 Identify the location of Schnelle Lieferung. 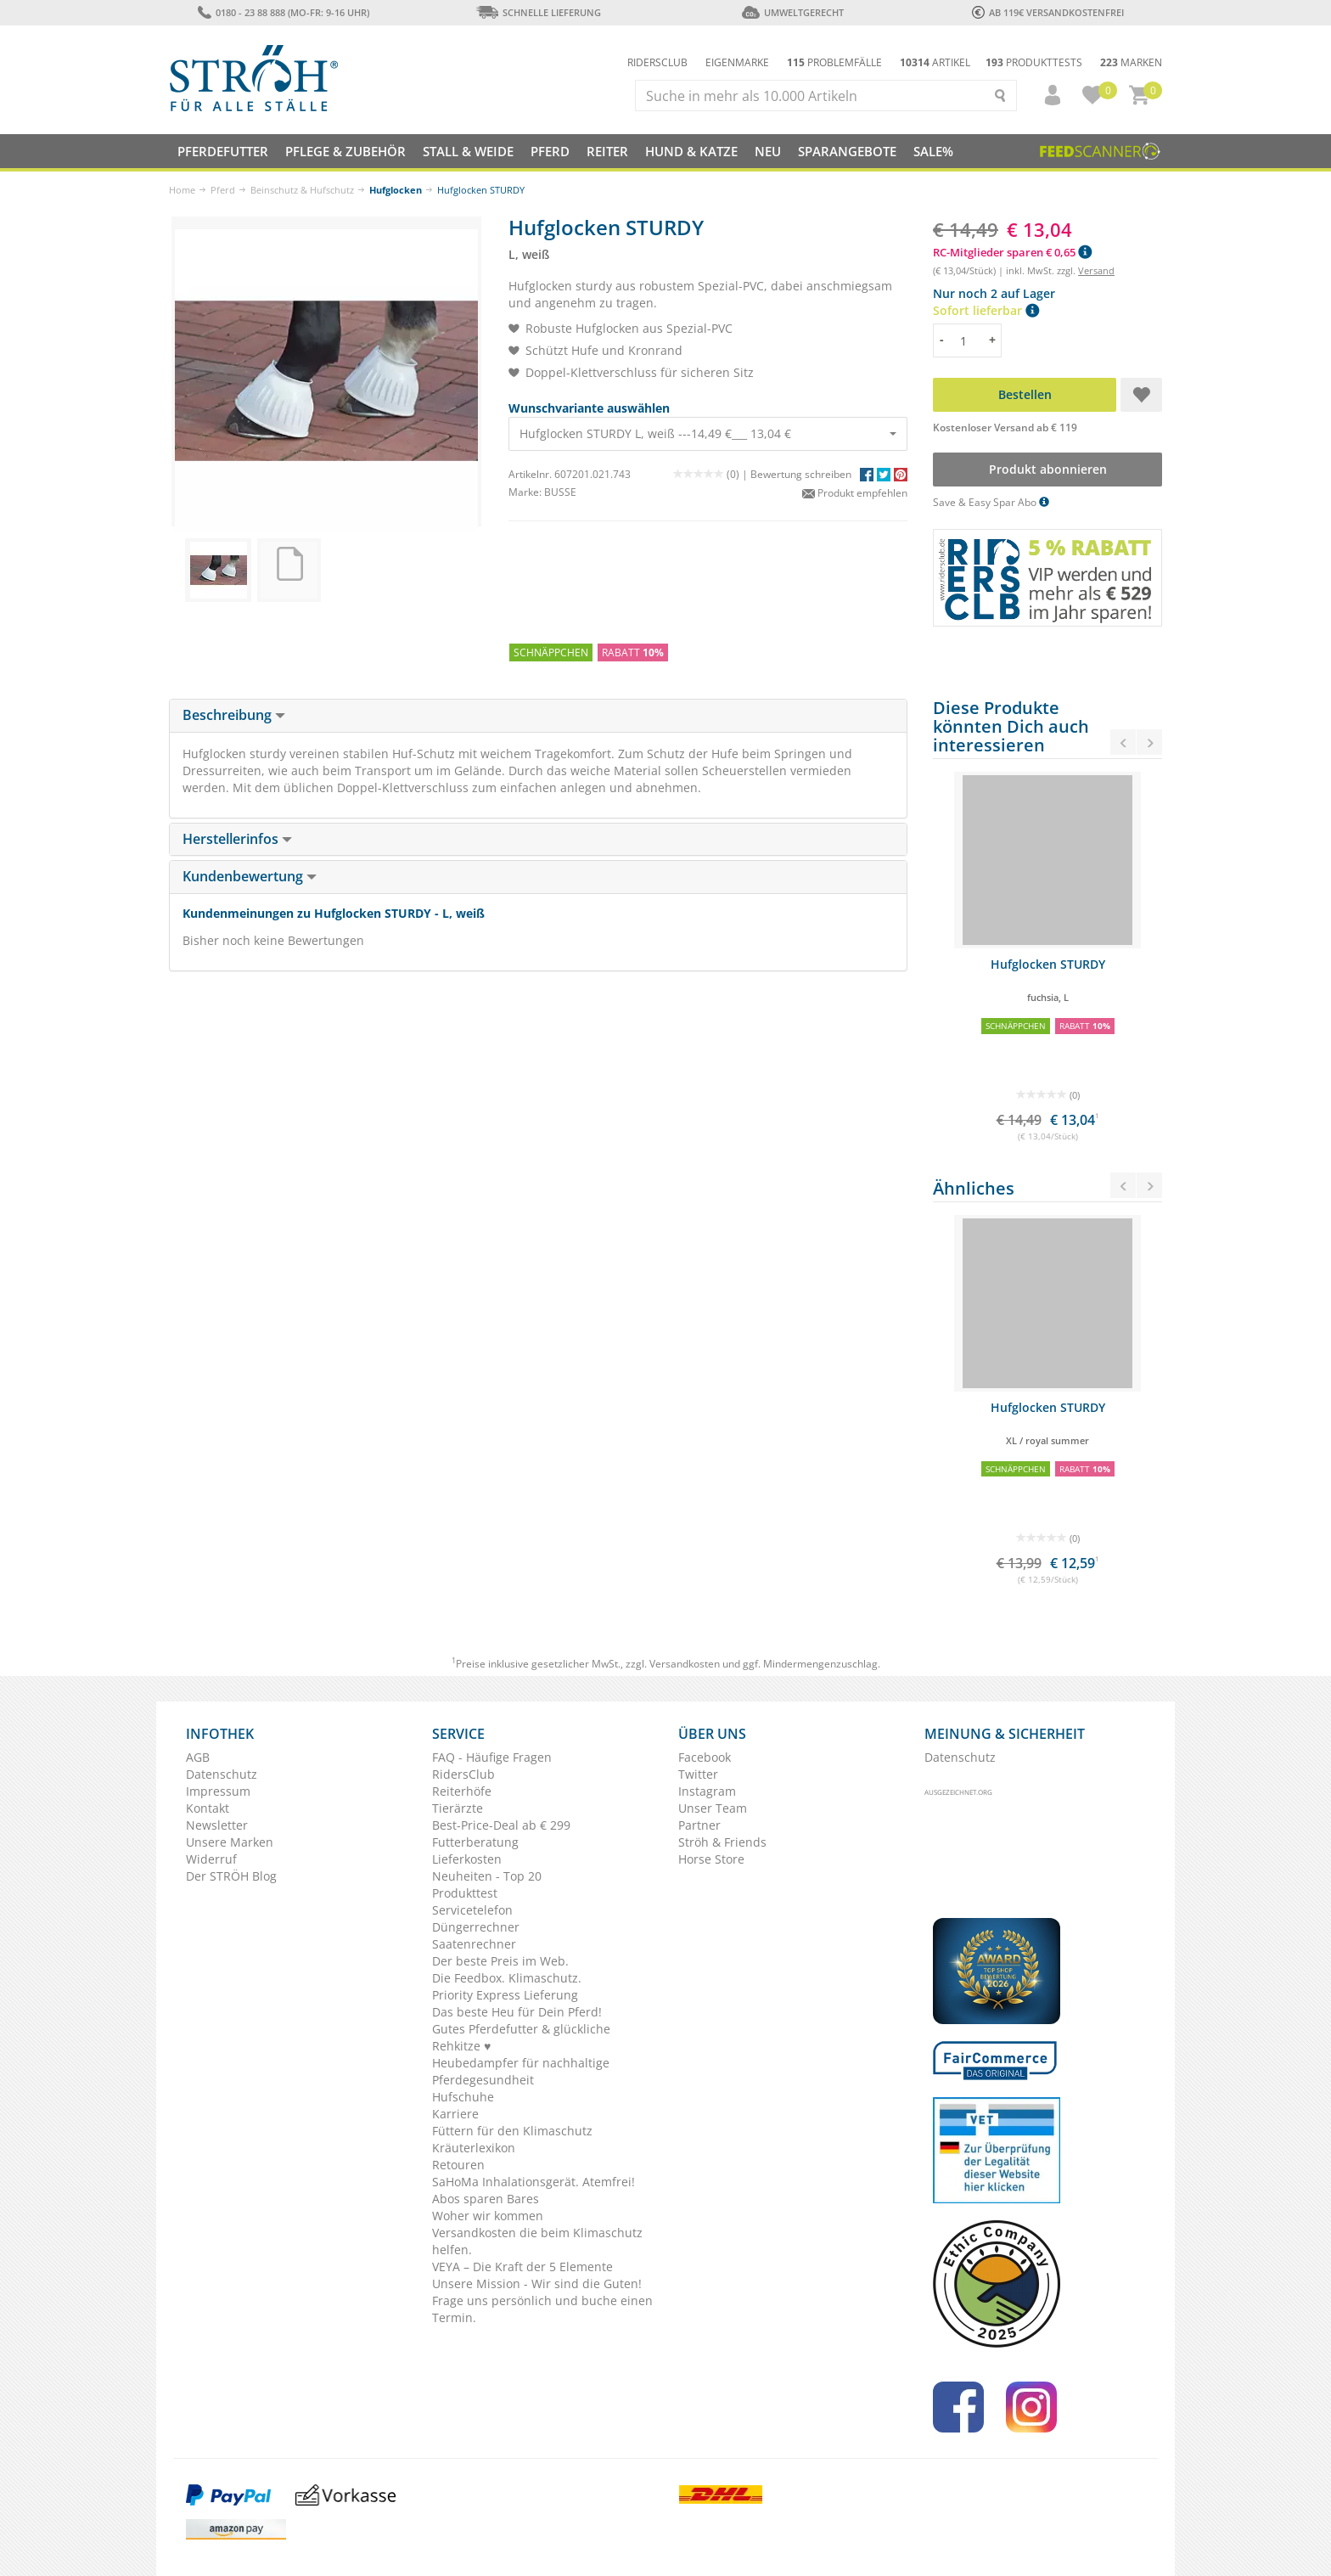
(538, 12).